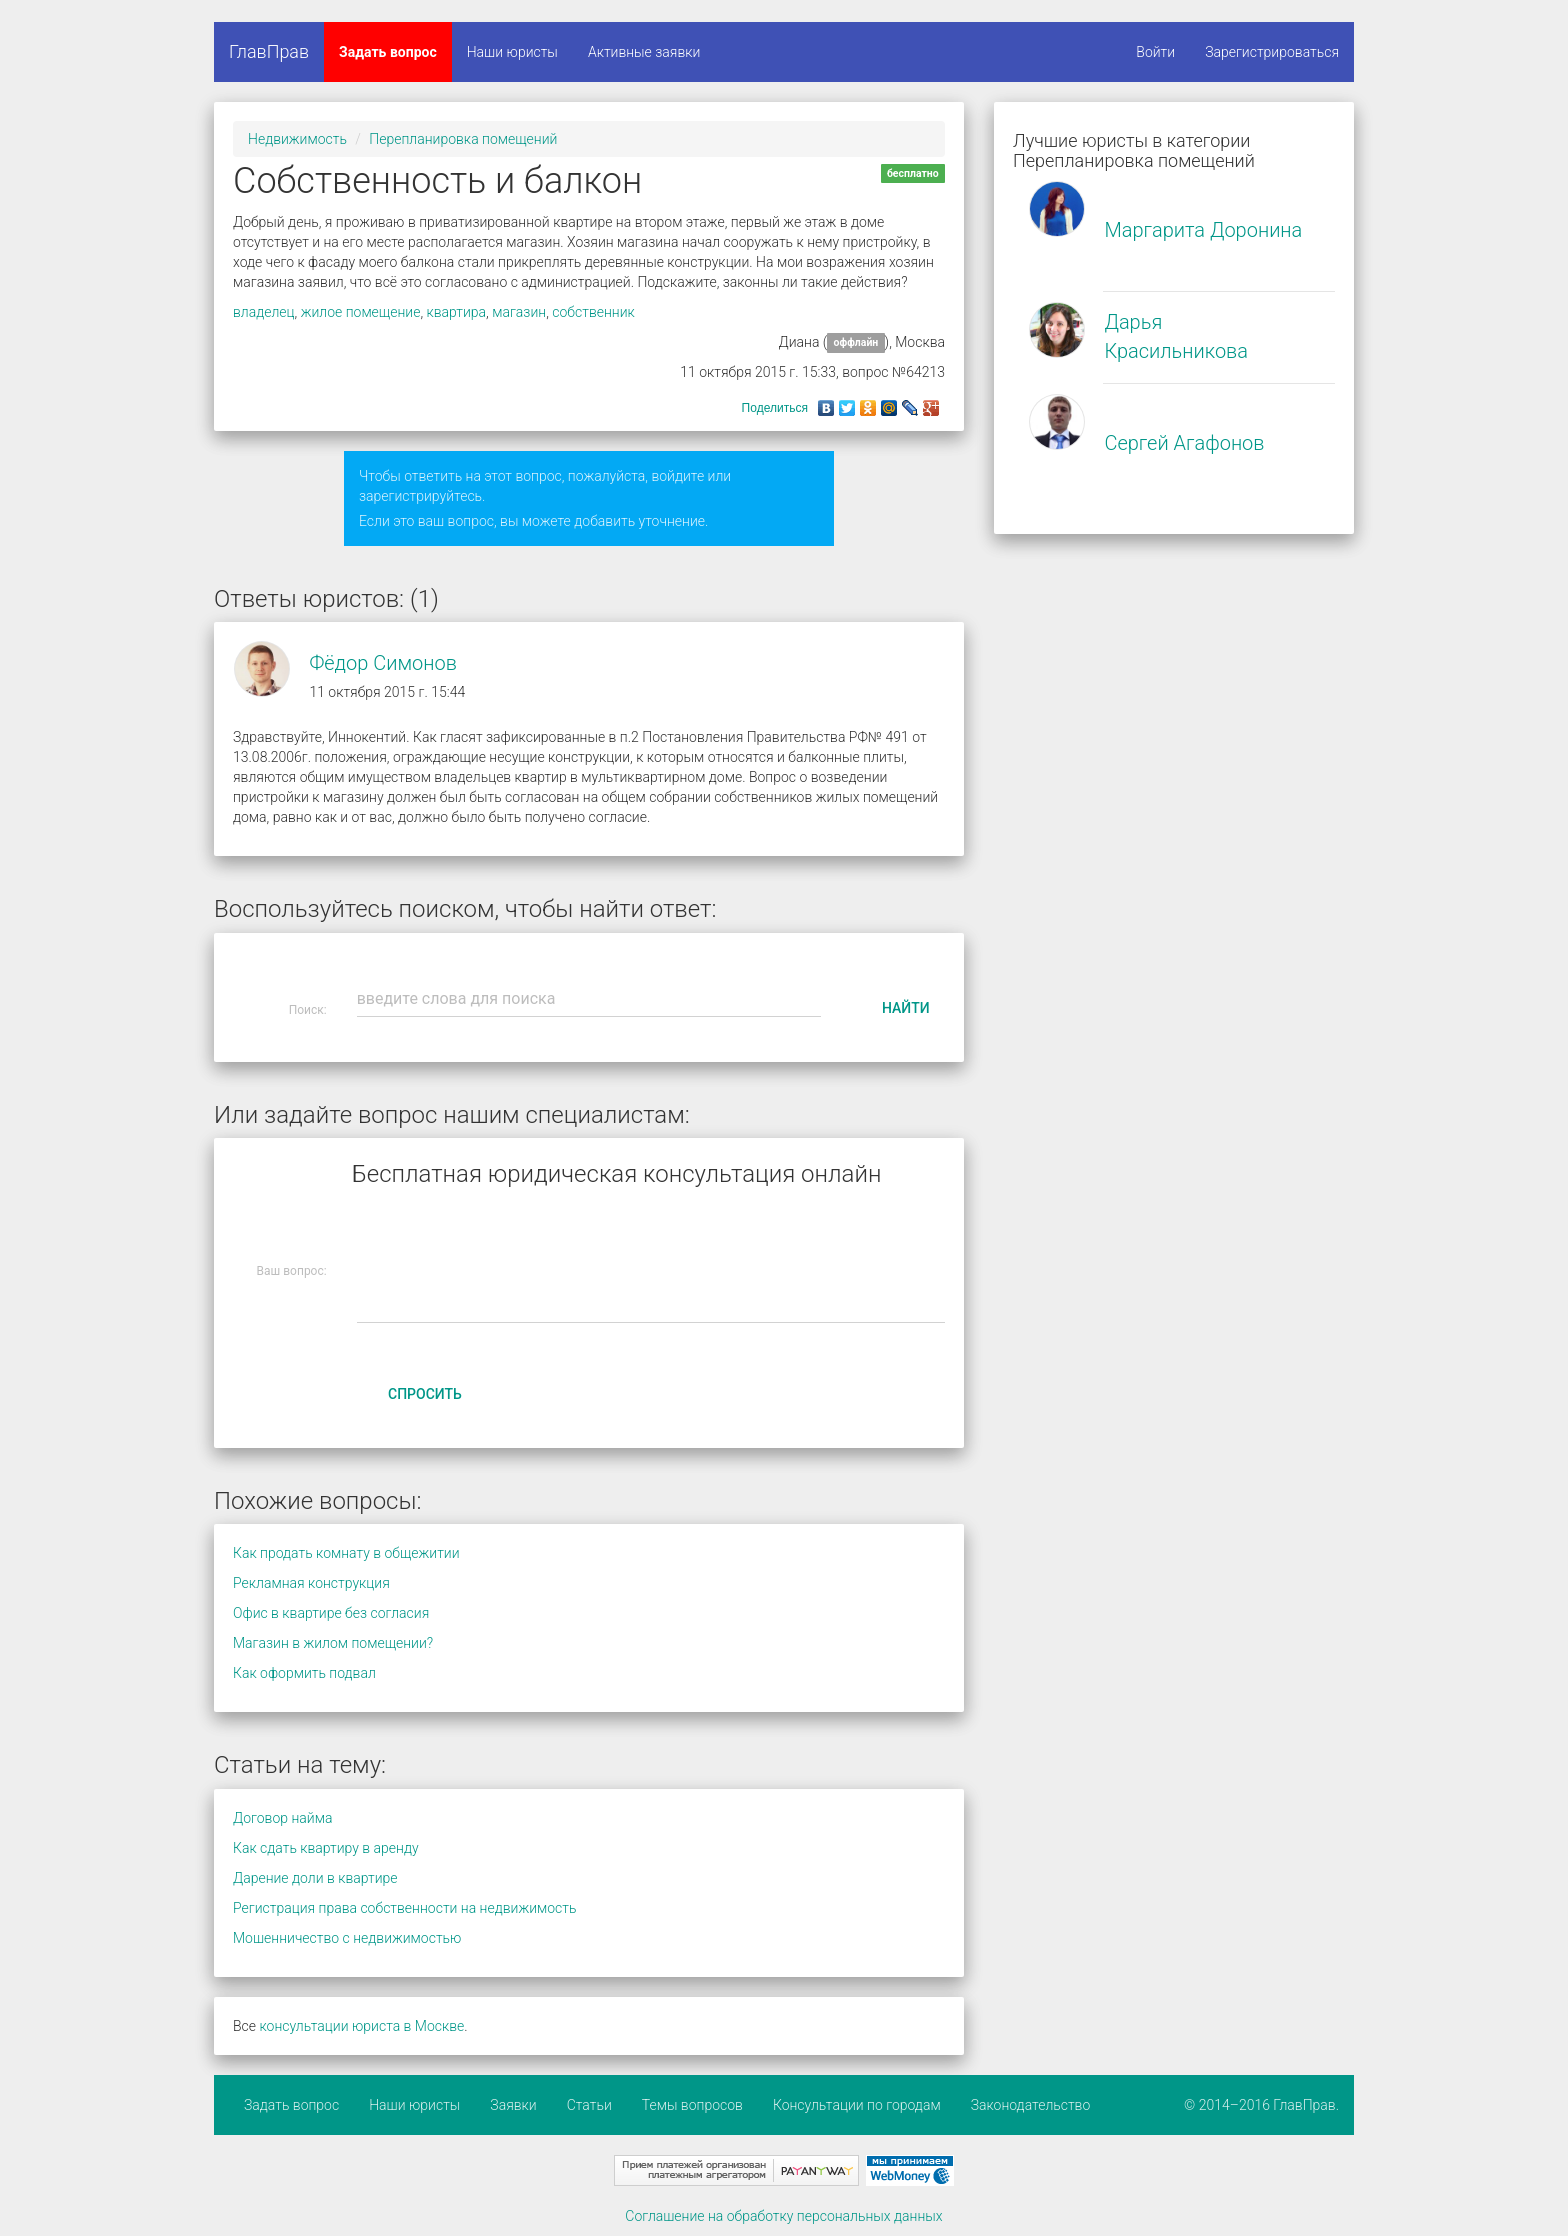 The width and height of the screenshot is (1568, 2236). I want to click on Маргарита Доронина, so click(1203, 230).